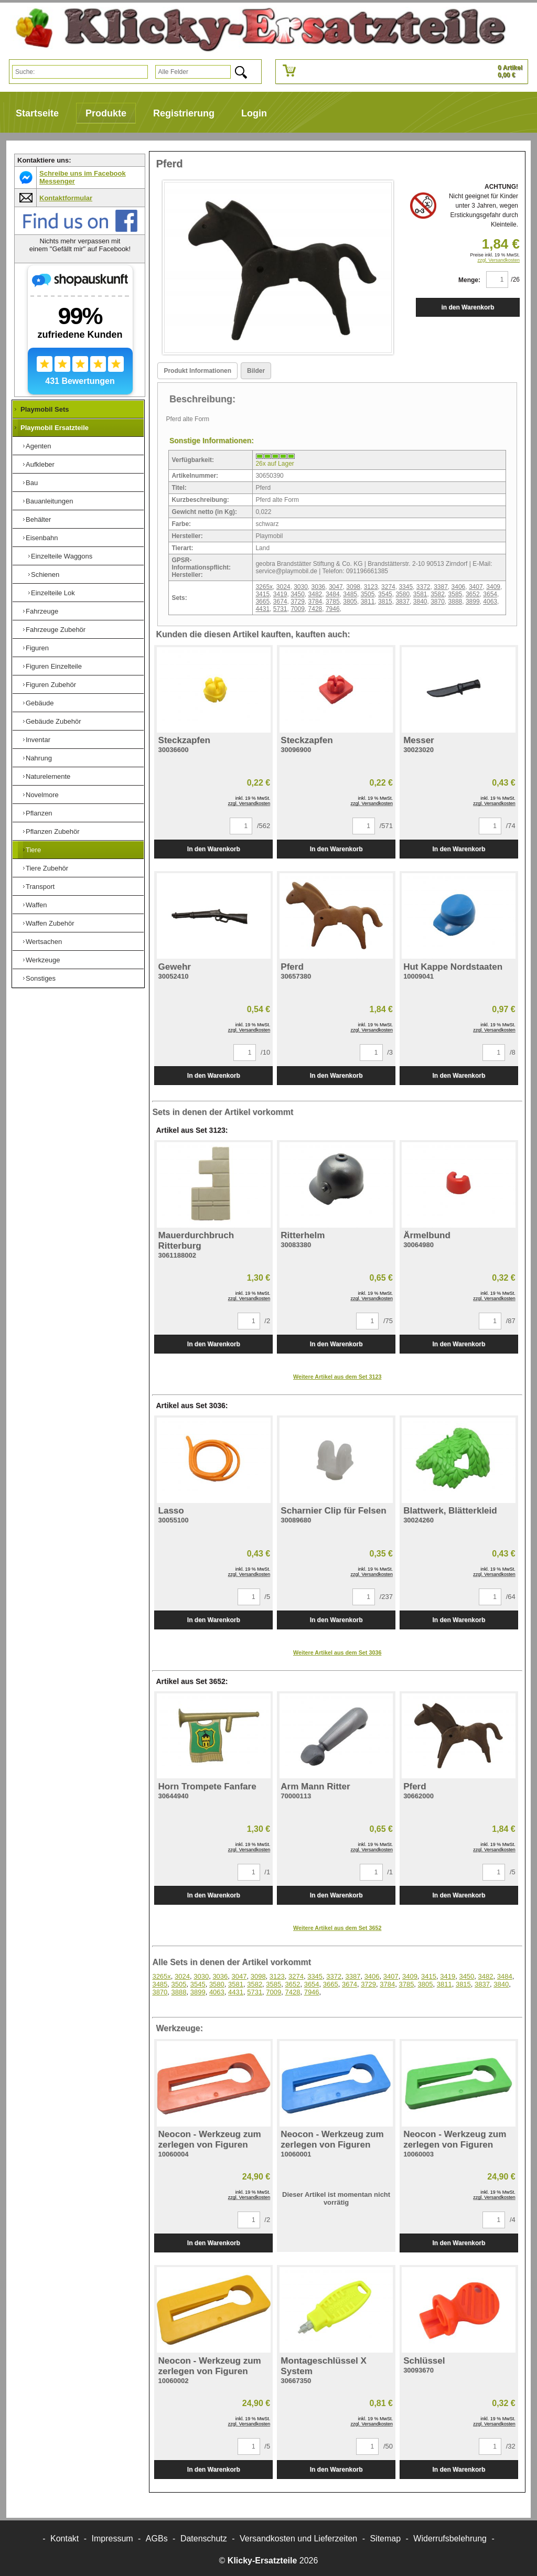 This screenshot has height=2576, width=537. Describe the element at coordinates (53, 831) in the screenshot. I see `Pflanzen Zubehör` at that location.